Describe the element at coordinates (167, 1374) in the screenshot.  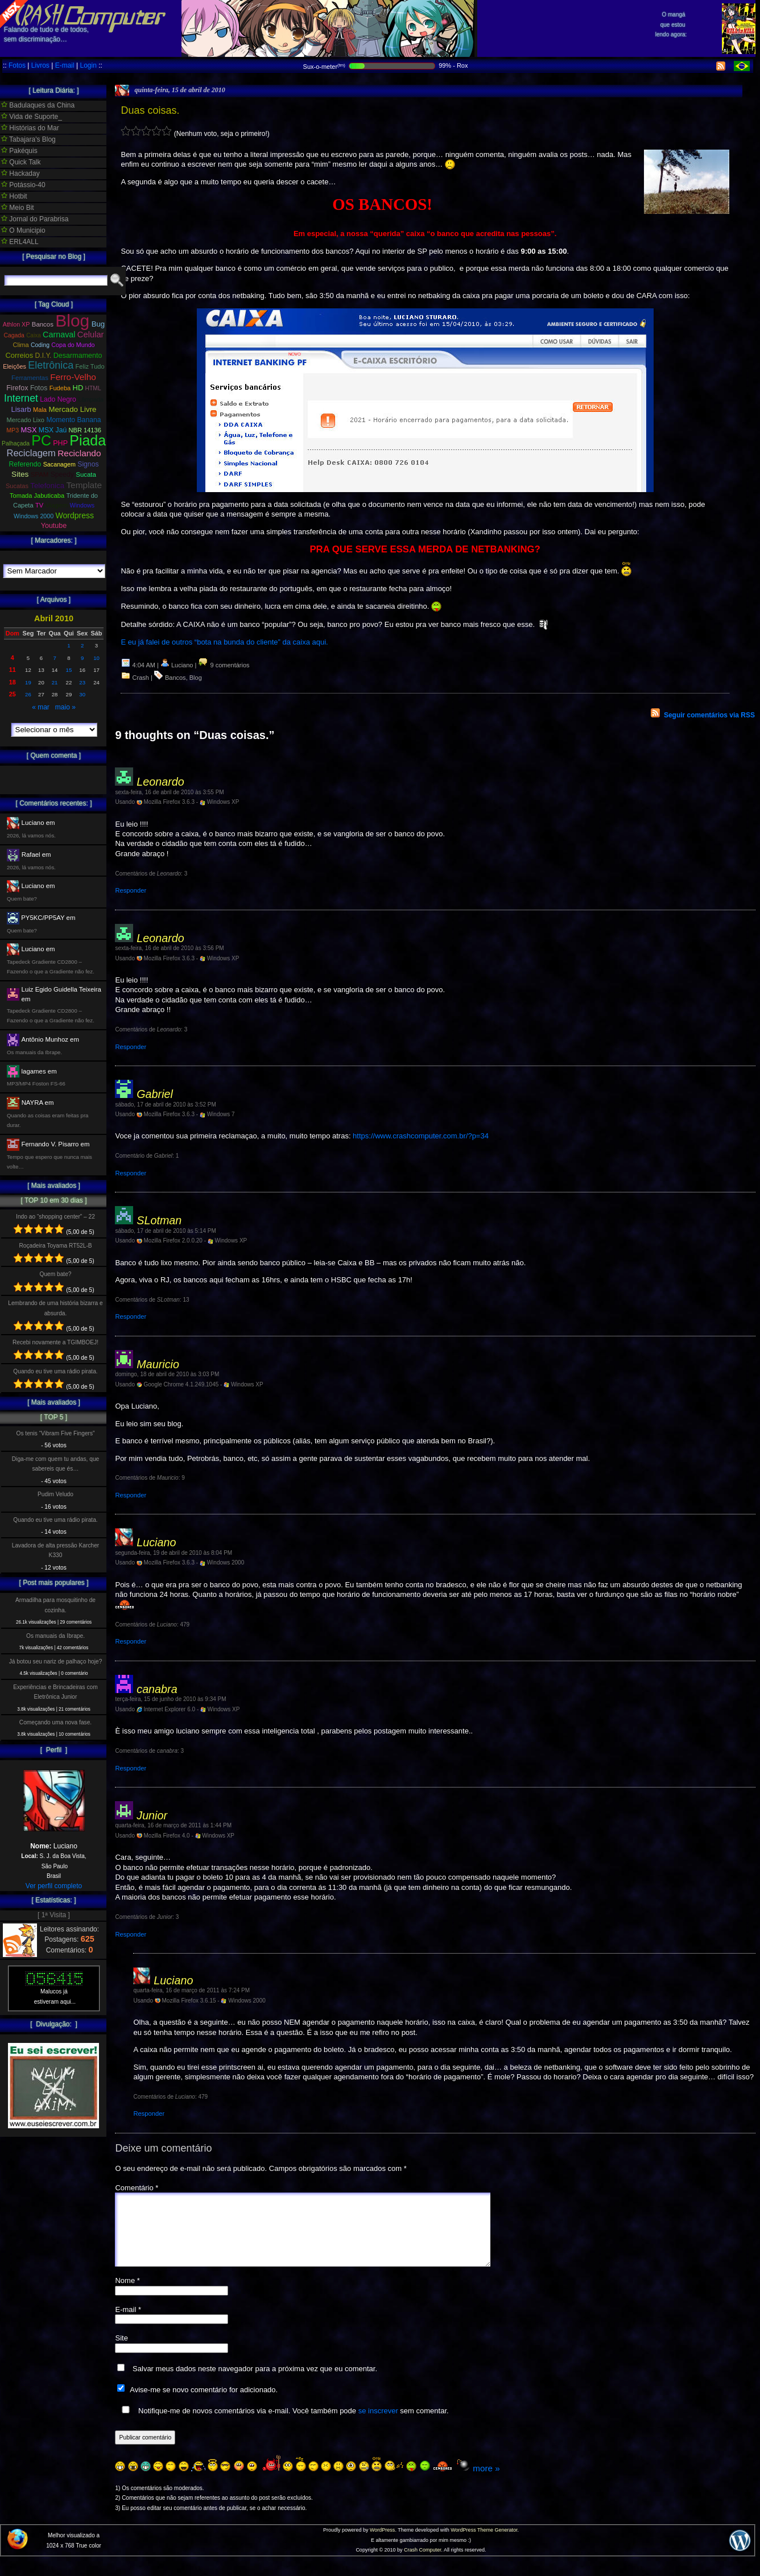
I see `domingo, 18 de abril de 2010 às 3:03 PM` at that location.